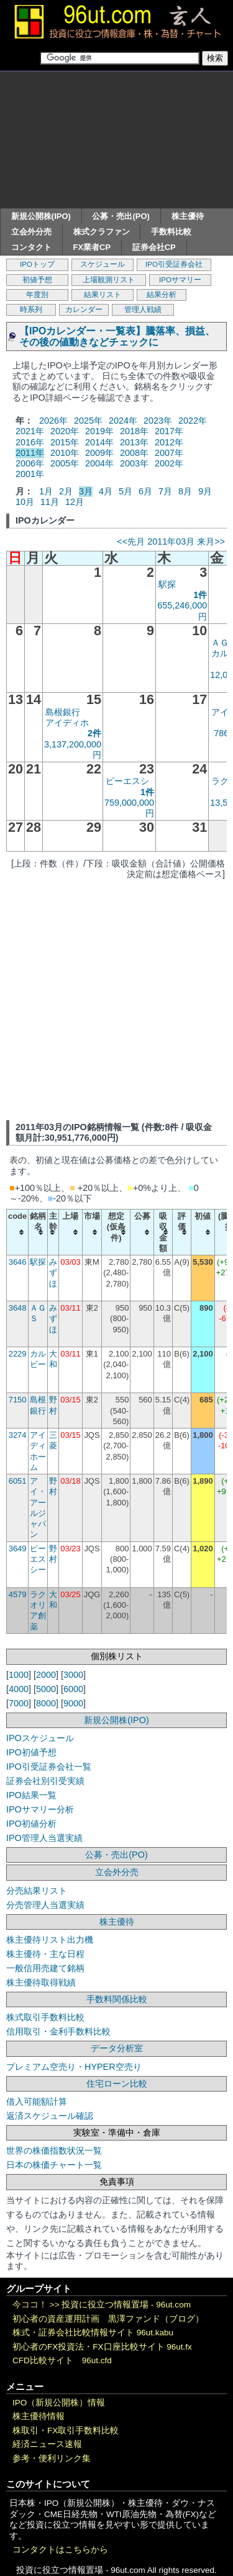 This screenshot has width=233, height=2576. What do you see at coordinates (84, 309) in the screenshot?
I see `カレンダー` at bounding box center [84, 309].